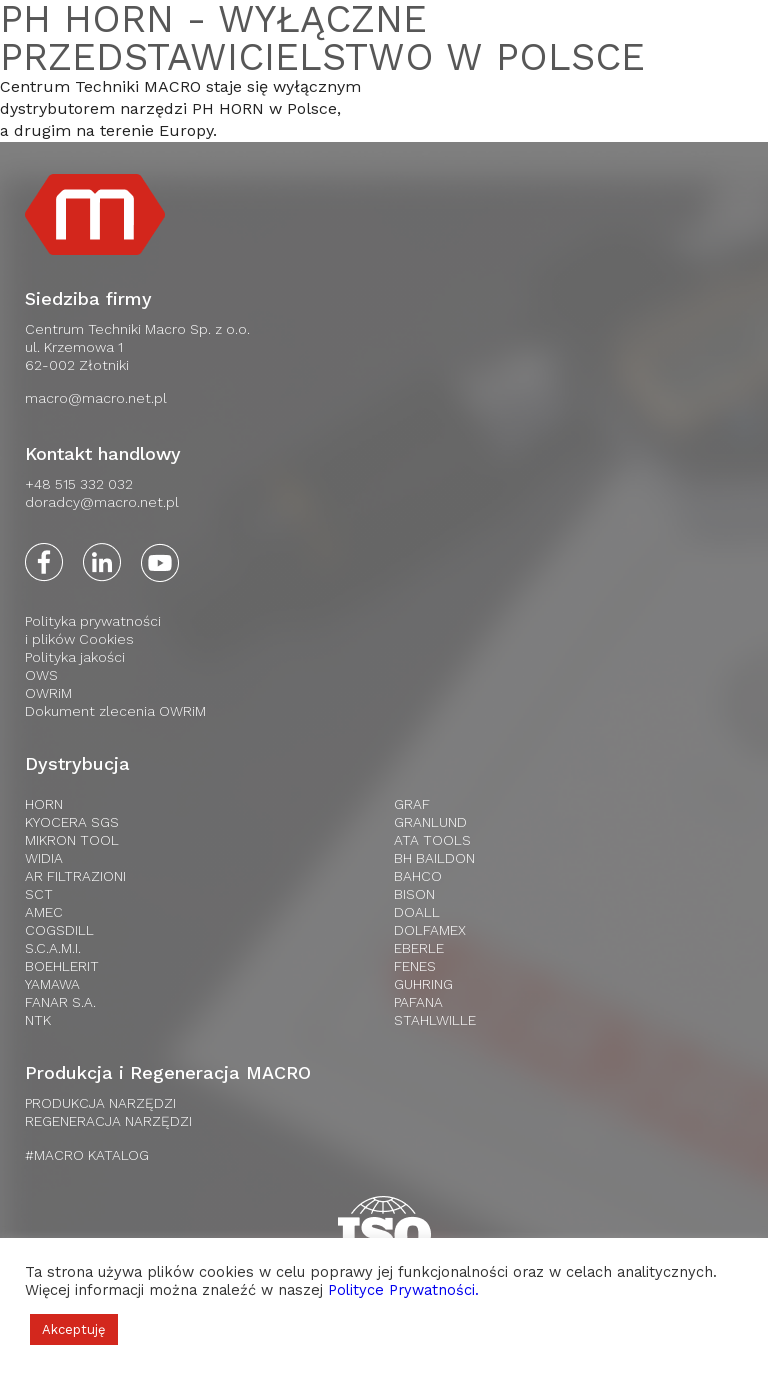  I want to click on Polityka prywatnościi plików Cookies, so click(93, 630).